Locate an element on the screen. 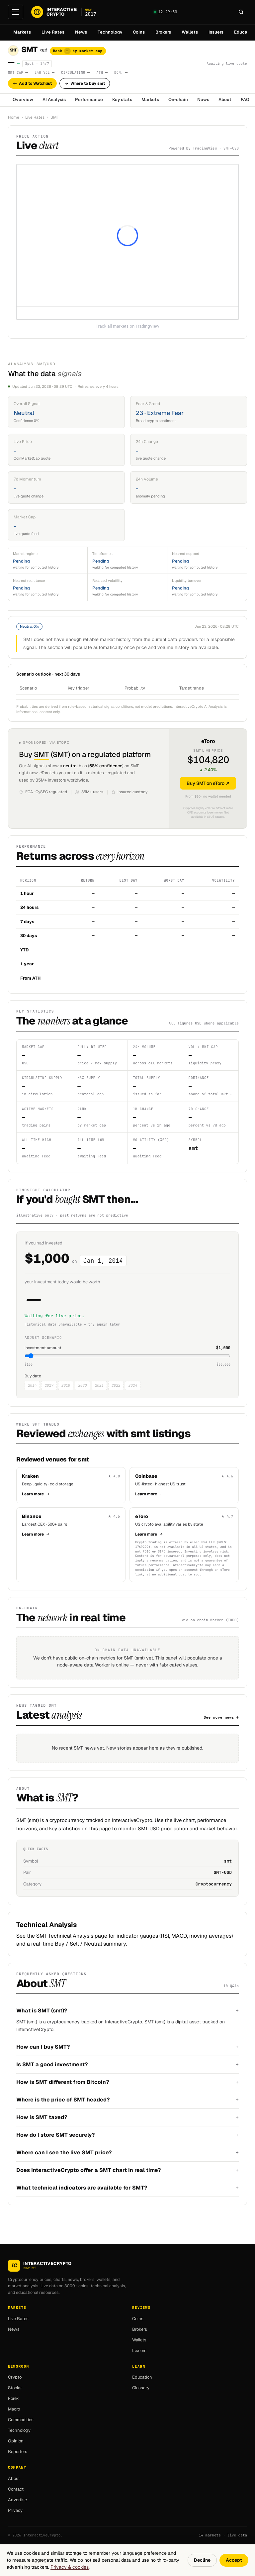  Where to buy smt is located at coordinates (84, 83).